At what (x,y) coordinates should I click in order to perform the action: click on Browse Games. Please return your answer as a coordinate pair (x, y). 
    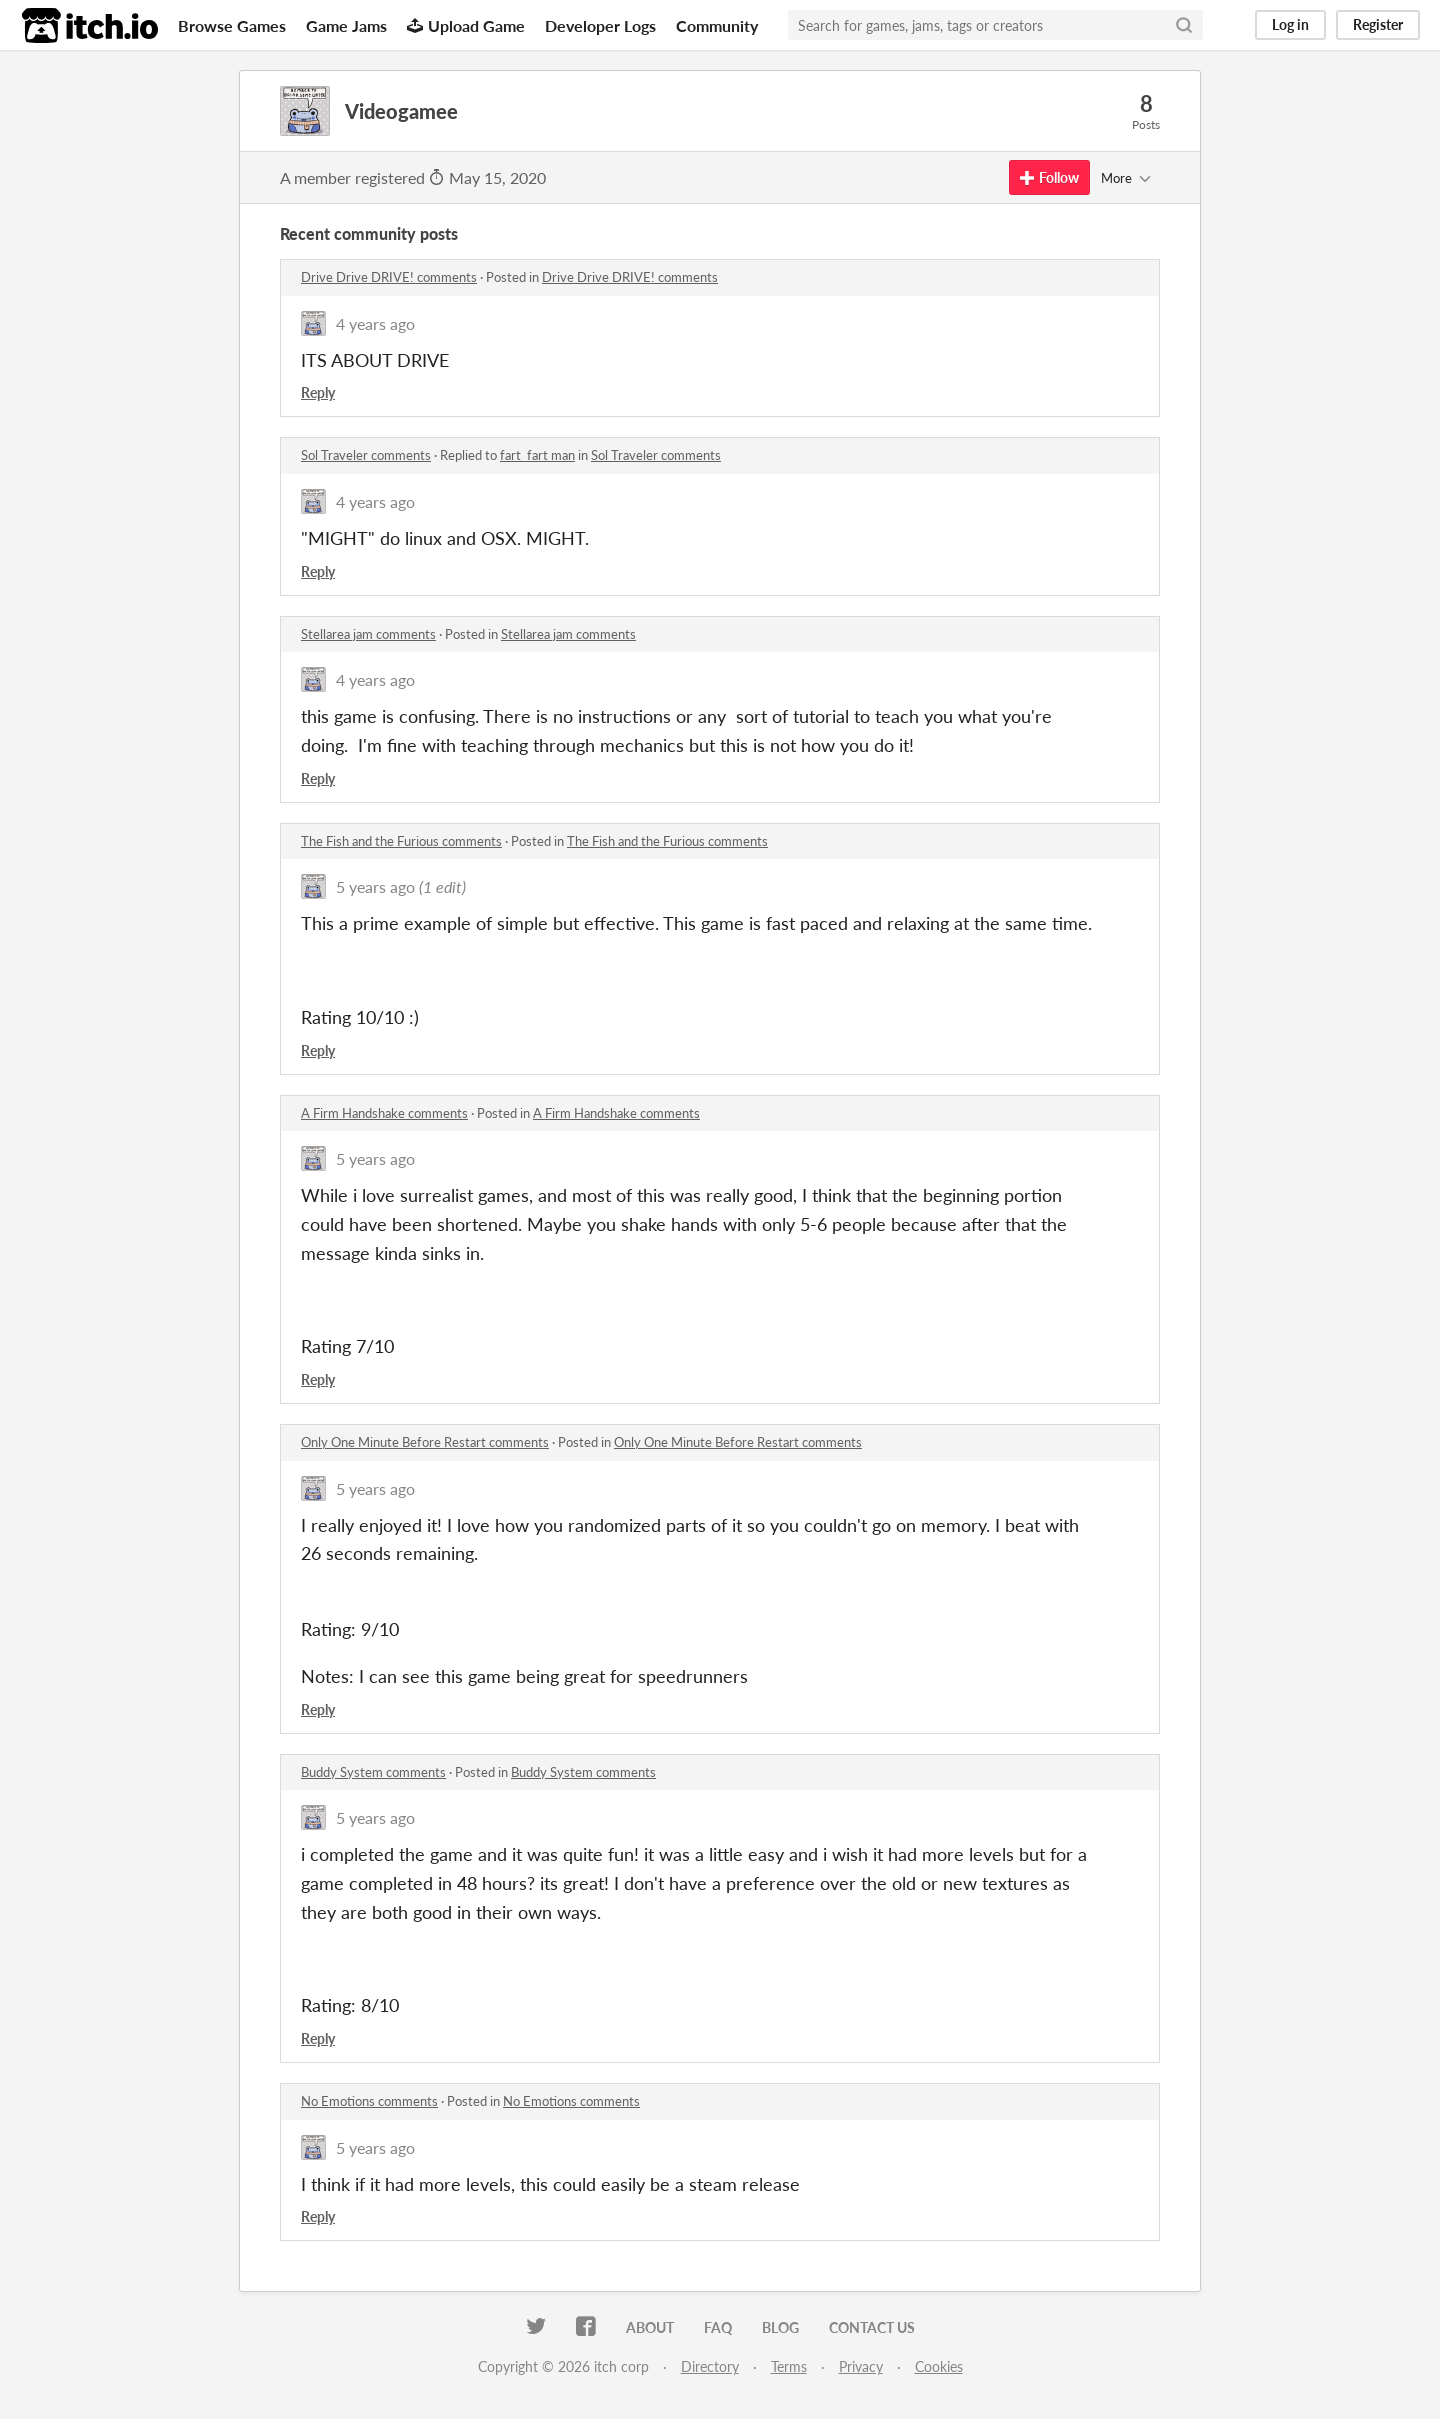
    Looking at the image, I should click on (232, 25).